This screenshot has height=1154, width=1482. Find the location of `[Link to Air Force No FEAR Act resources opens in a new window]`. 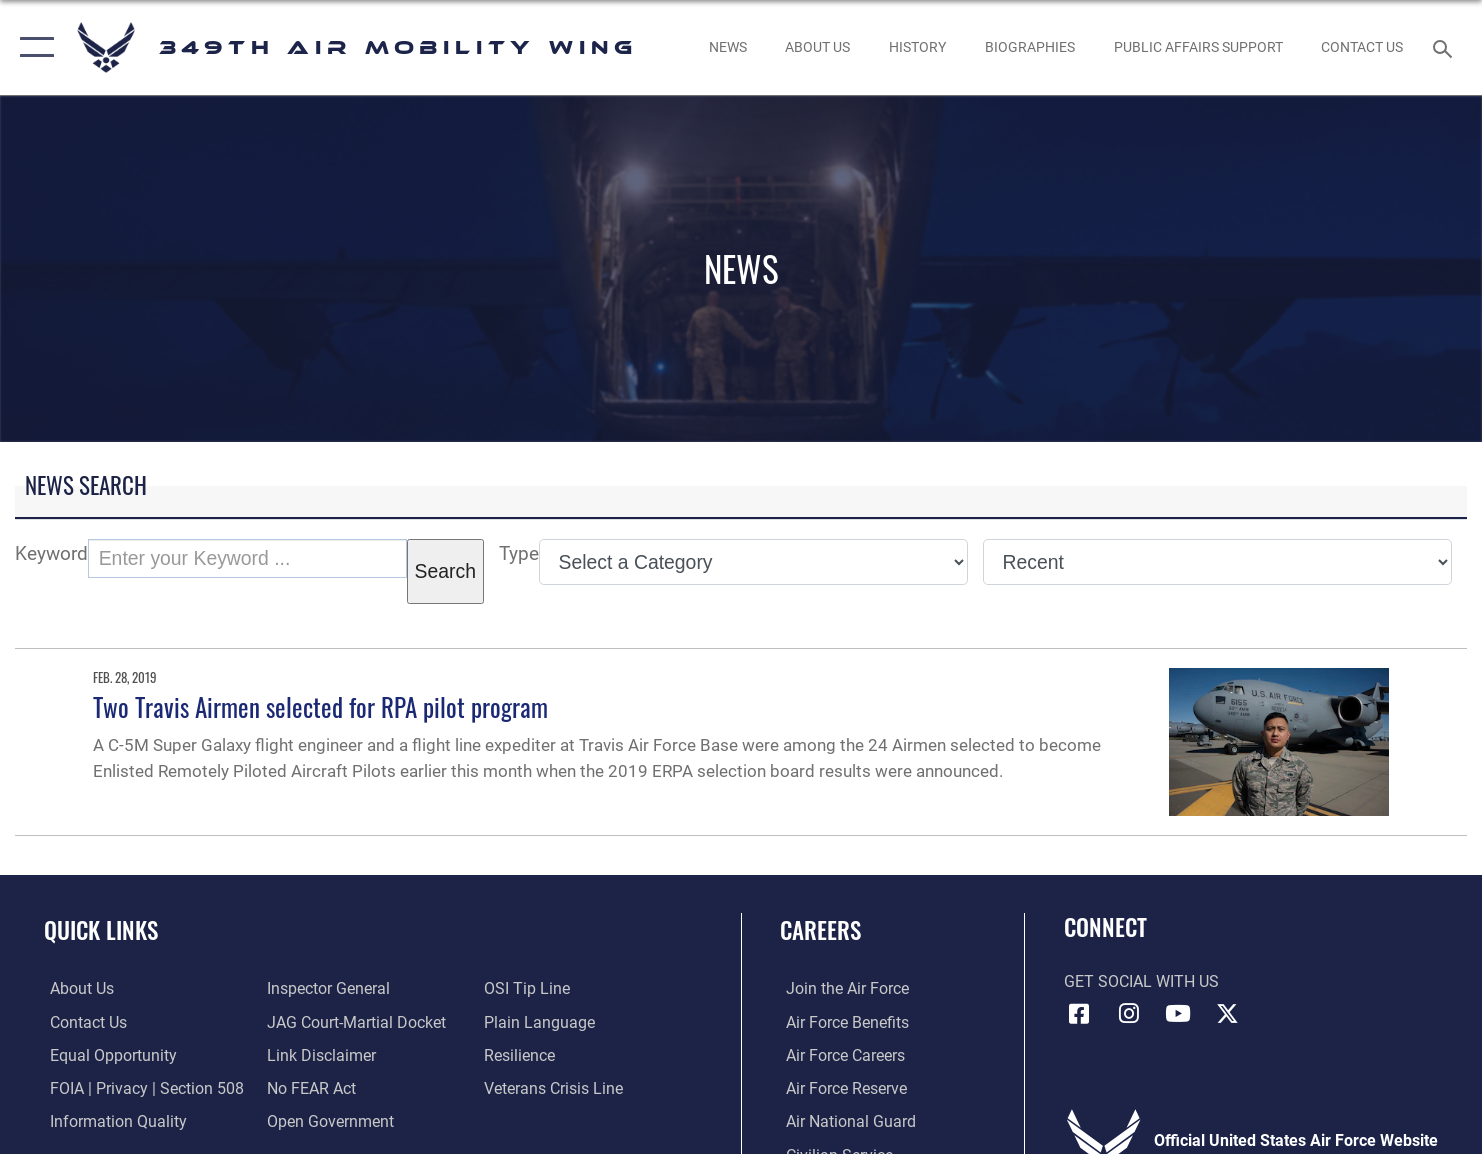

[Link to Air Force No FEAR Act resources opens in a new window] is located at coordinates (309, 1087).